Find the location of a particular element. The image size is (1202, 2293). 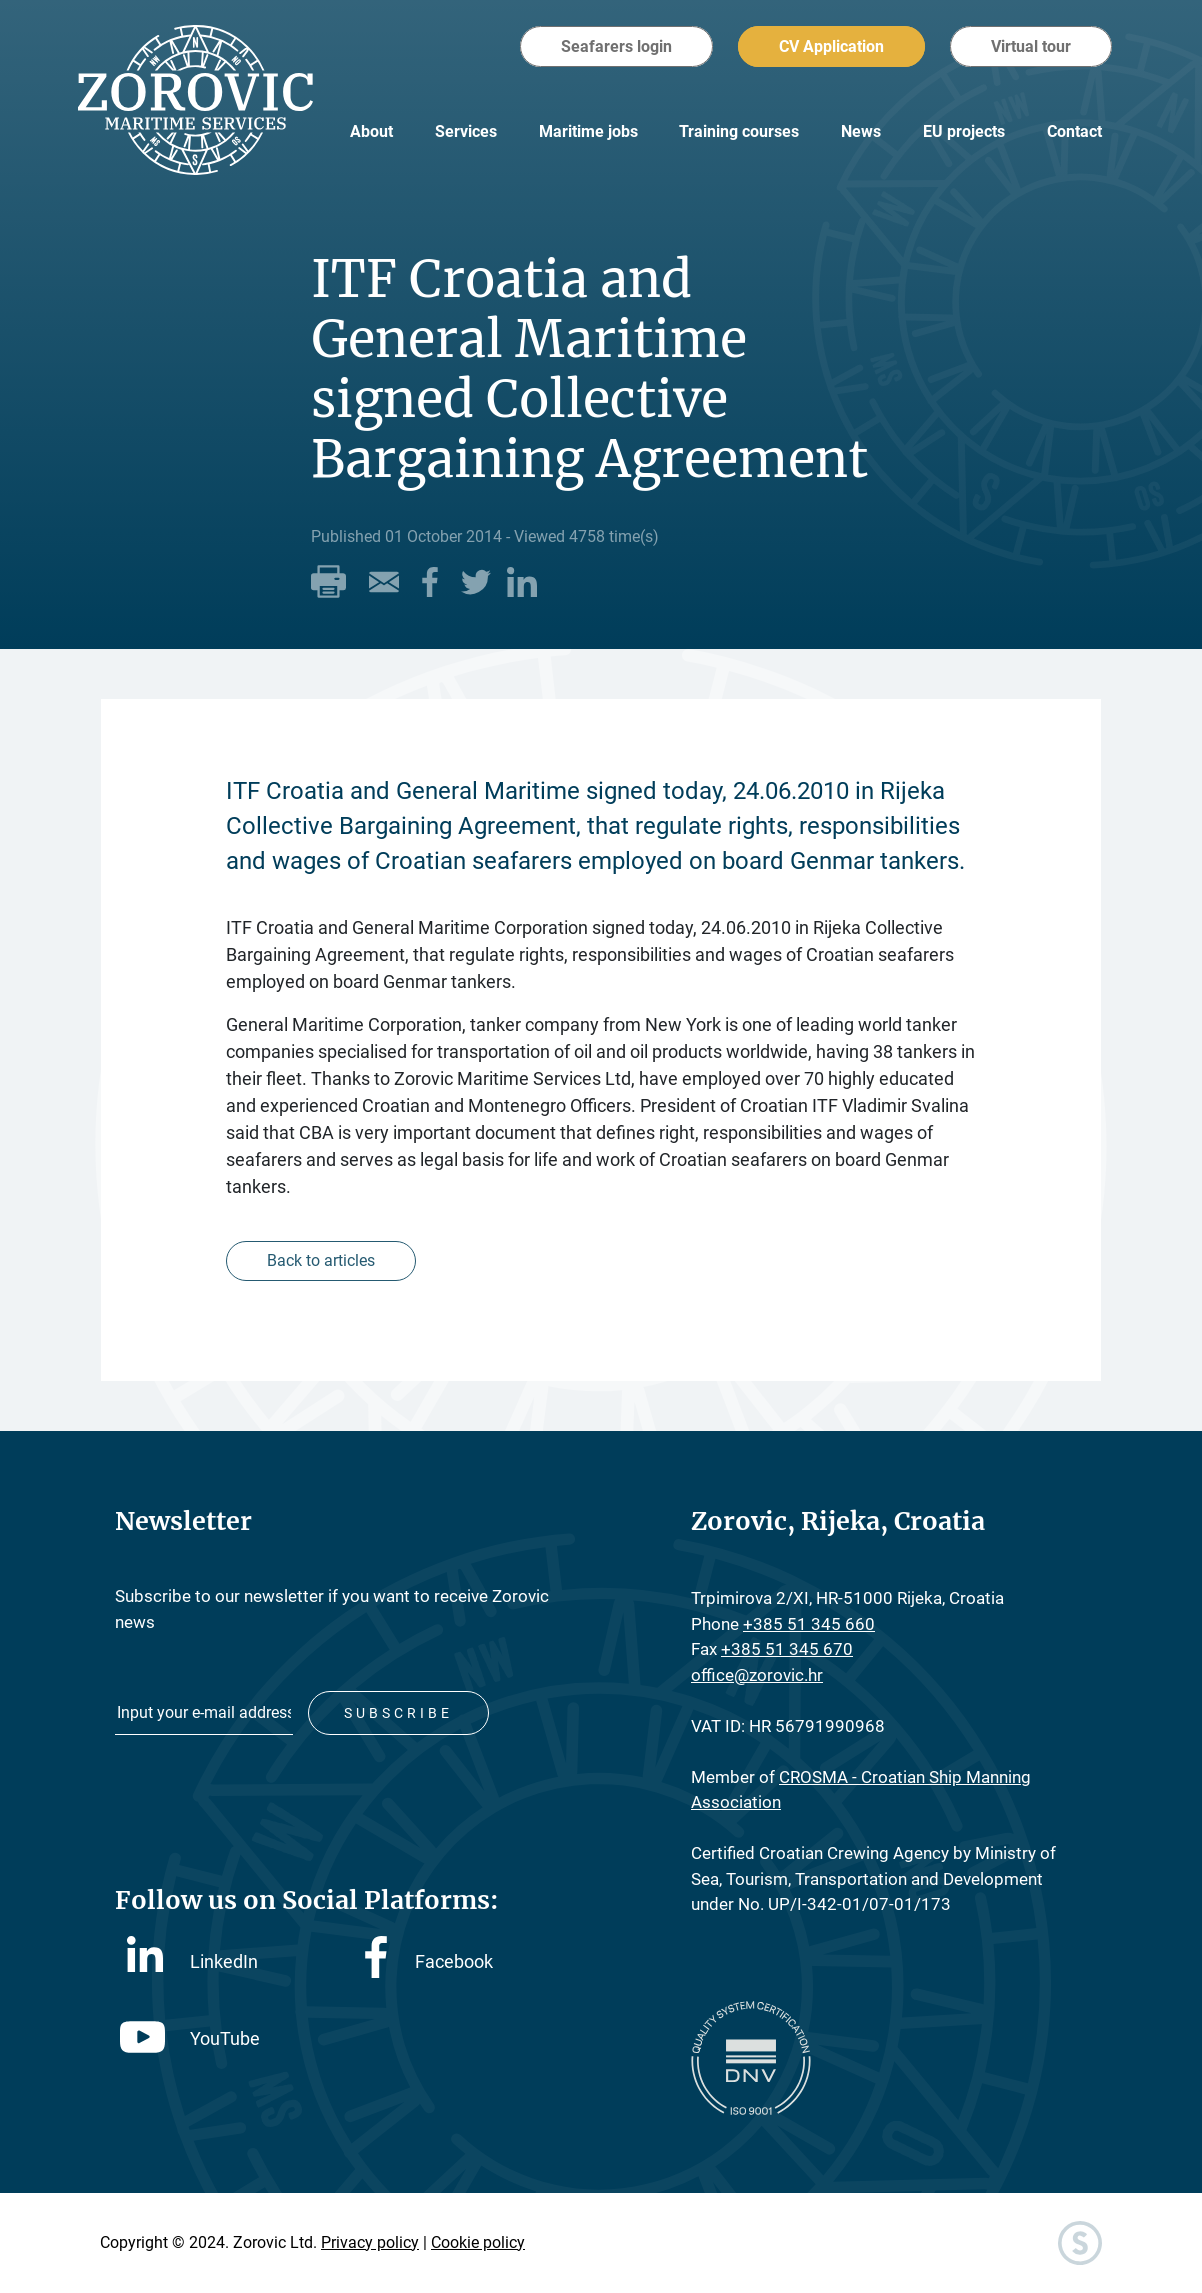

Seafarers login is located at coordinates (616, 46).